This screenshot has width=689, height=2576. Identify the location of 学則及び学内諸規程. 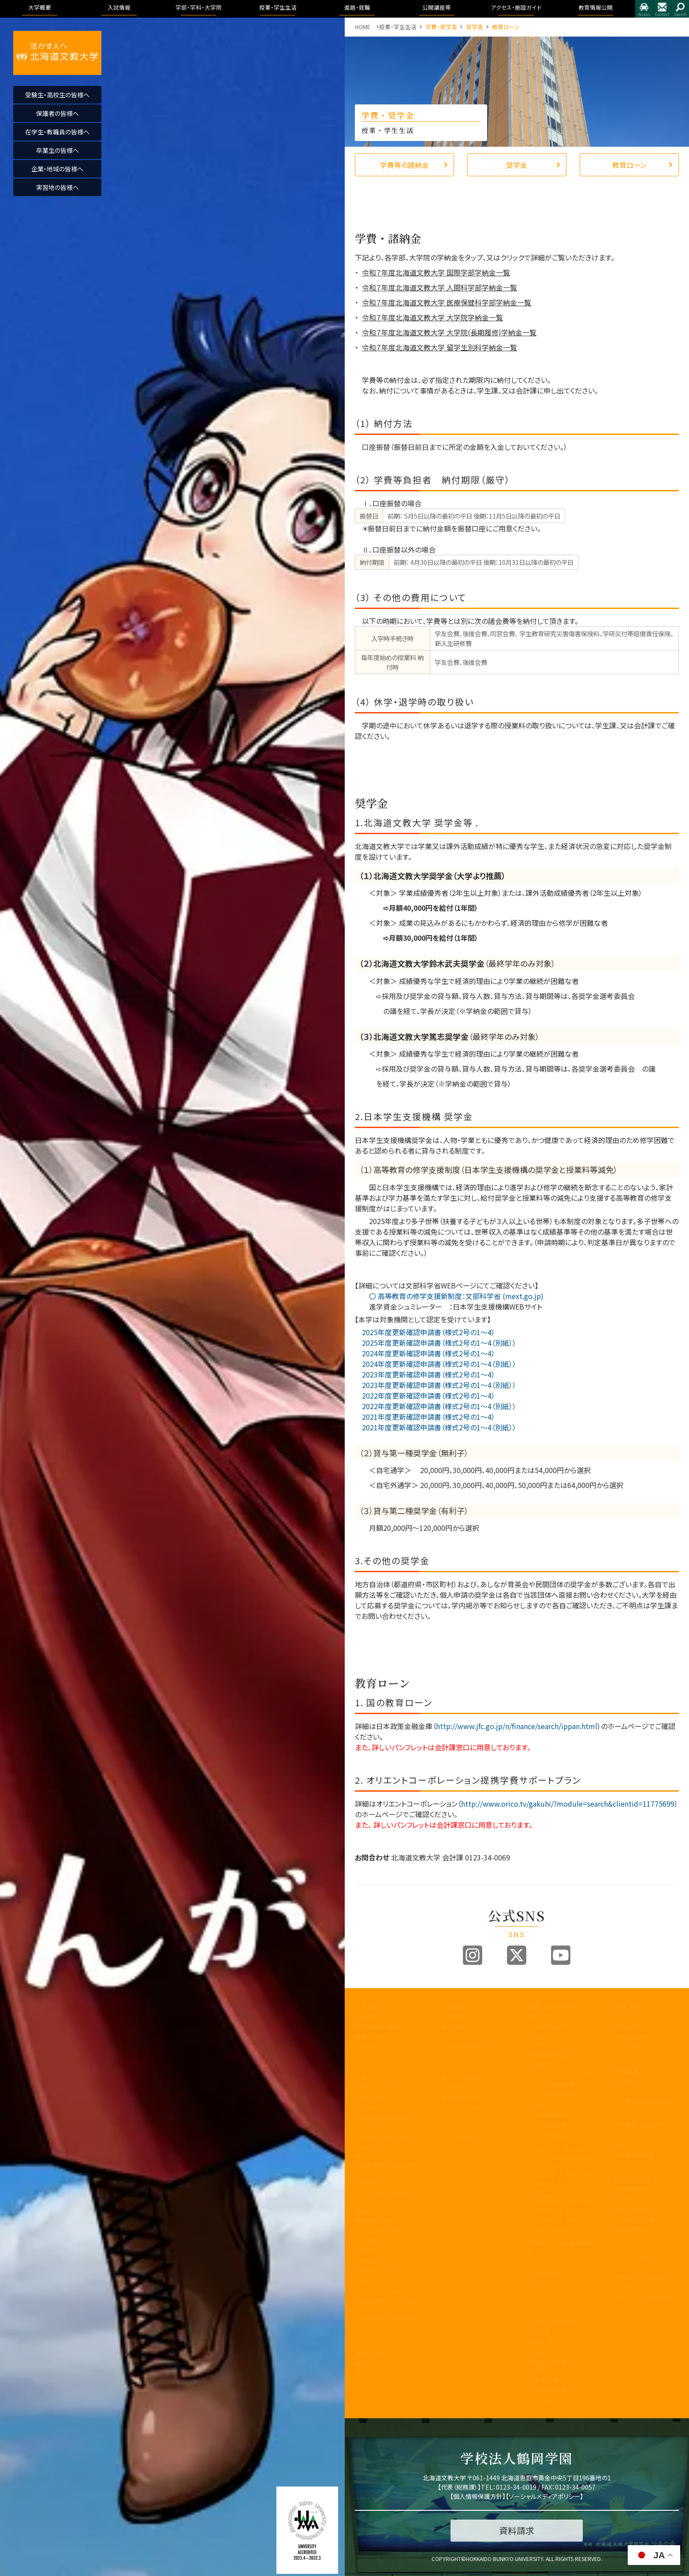
(380, 2231).